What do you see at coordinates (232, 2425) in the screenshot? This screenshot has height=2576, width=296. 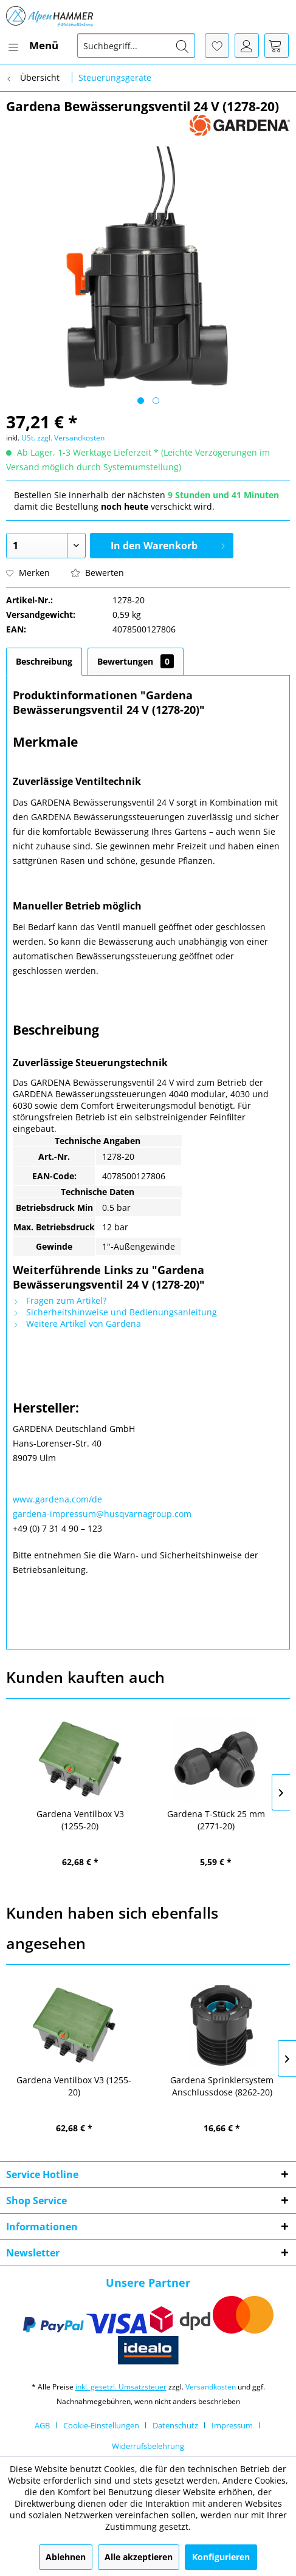 I see `Impressum` at bounding box center [232, 2425].